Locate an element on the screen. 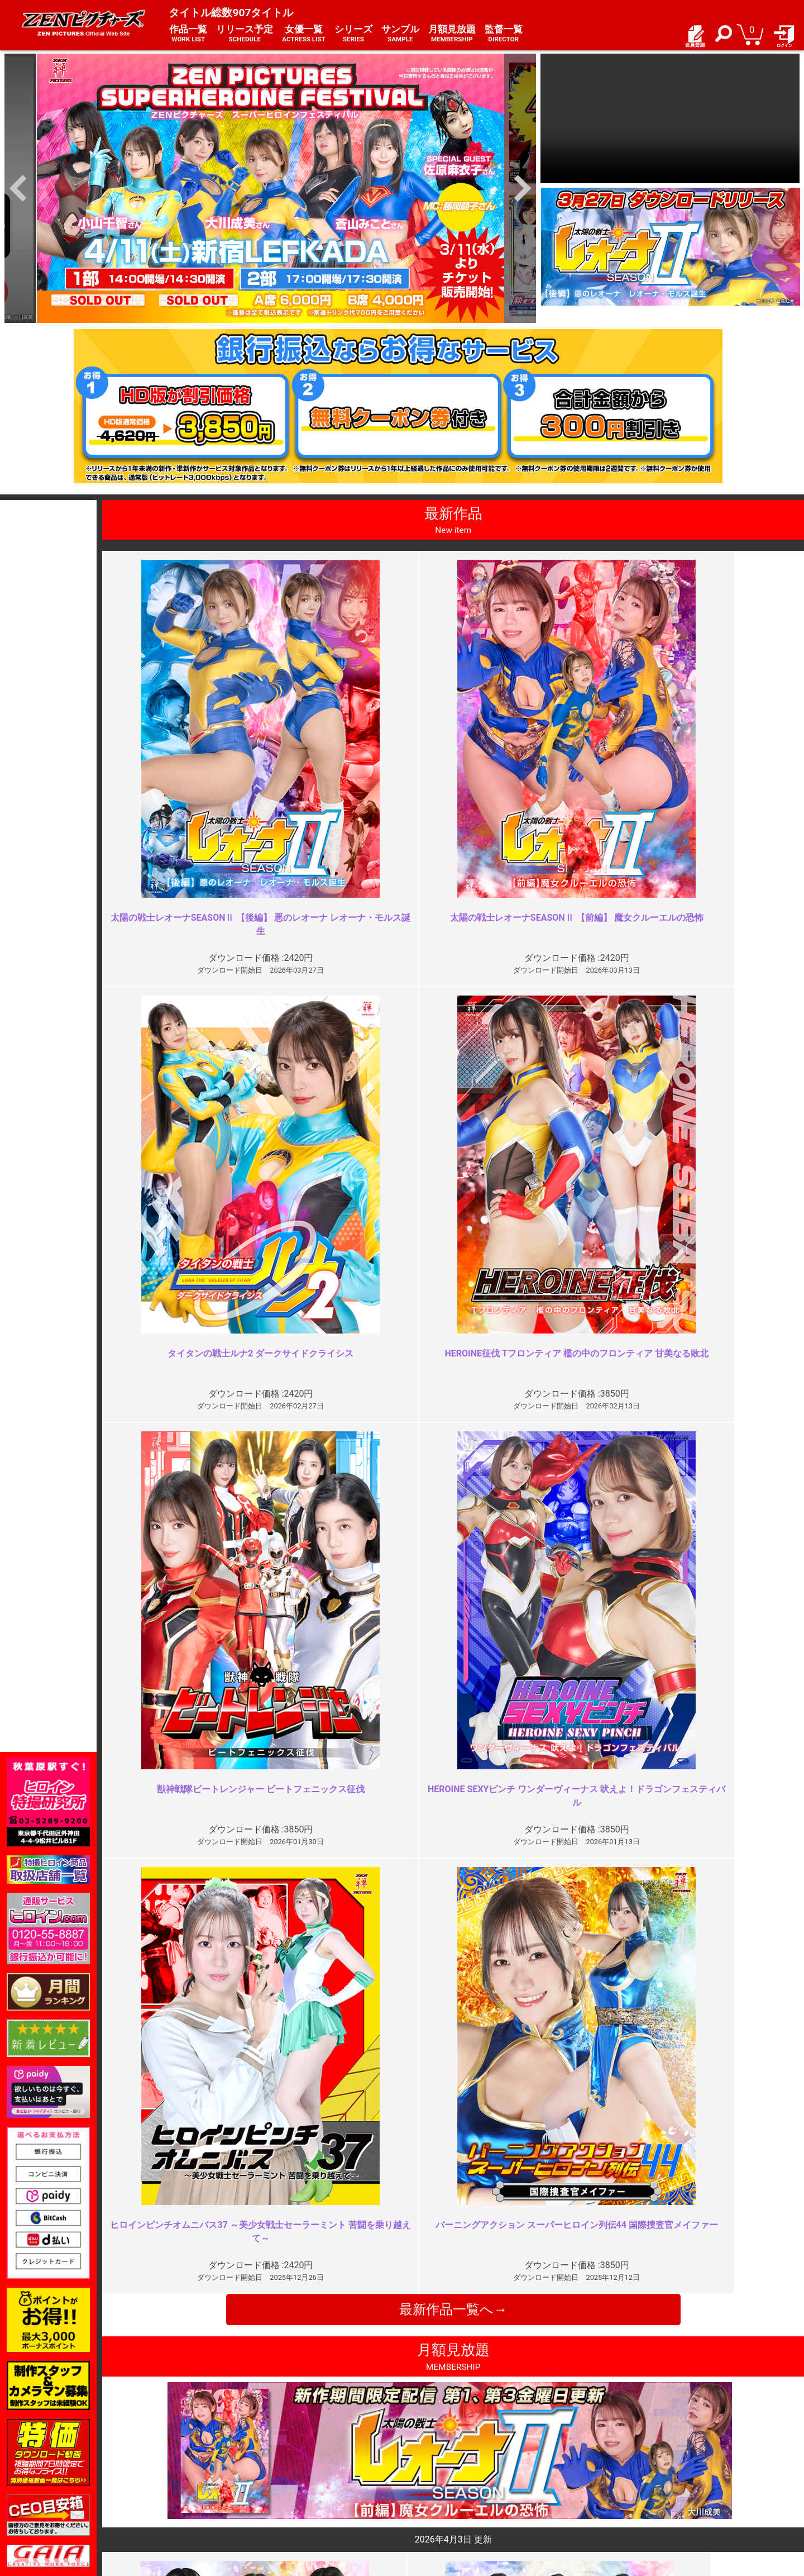 The image size is (804, 2576). 英語サイト is located at coordinates (428, 2495).